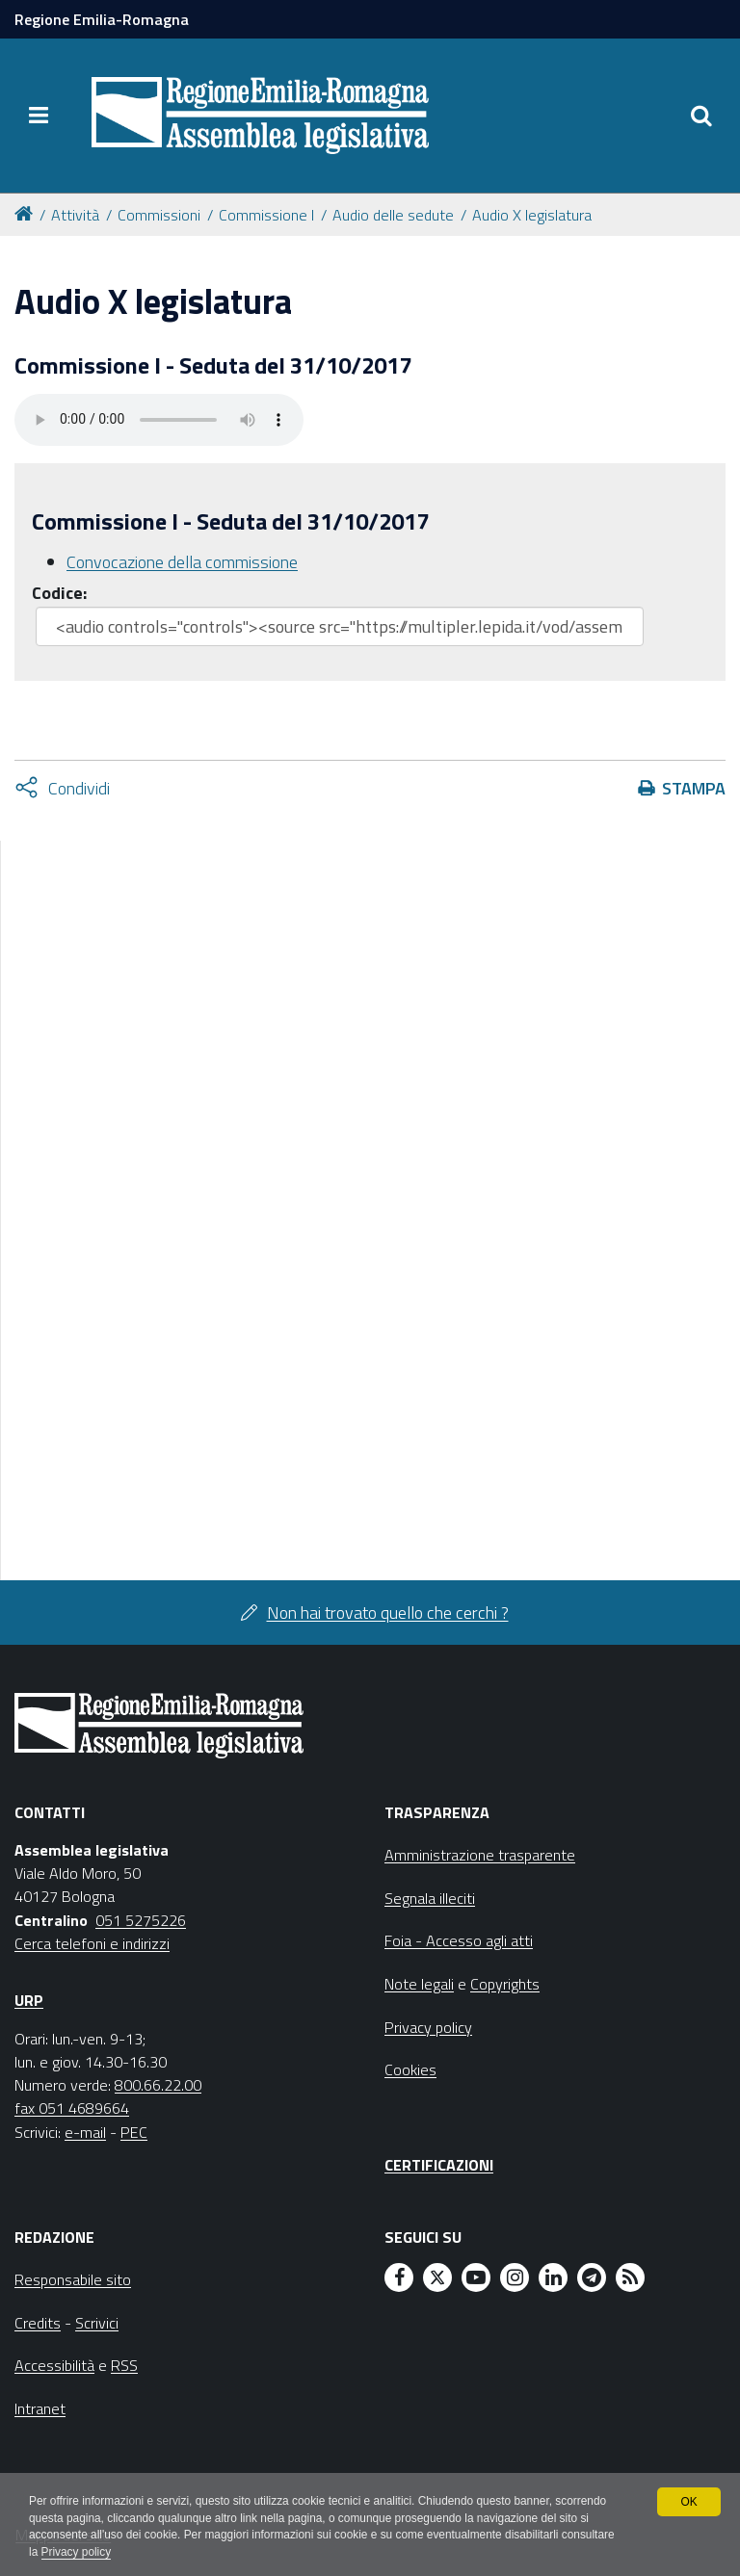  What do you see at coordinates (479, 1854) in the screenshot?
I see `Amministrazione trasparente` at bounding box center [479, 1854].